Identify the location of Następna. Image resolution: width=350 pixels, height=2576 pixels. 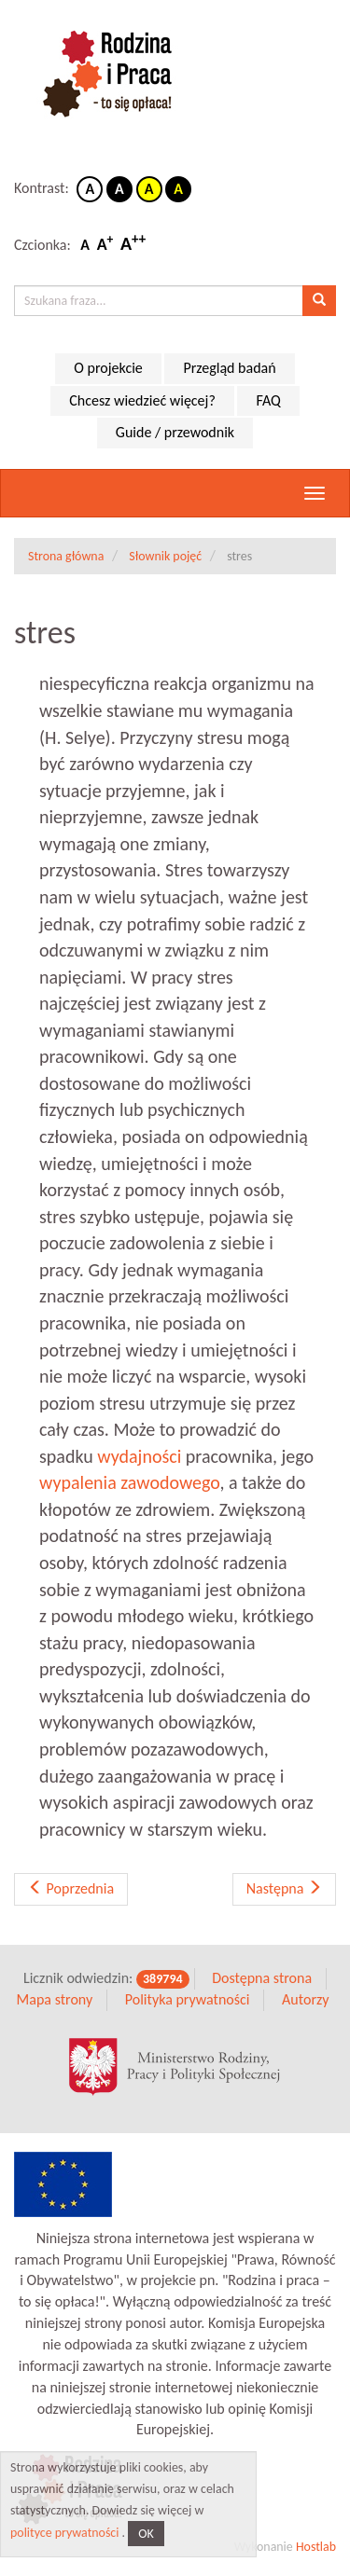
(284, 1888).